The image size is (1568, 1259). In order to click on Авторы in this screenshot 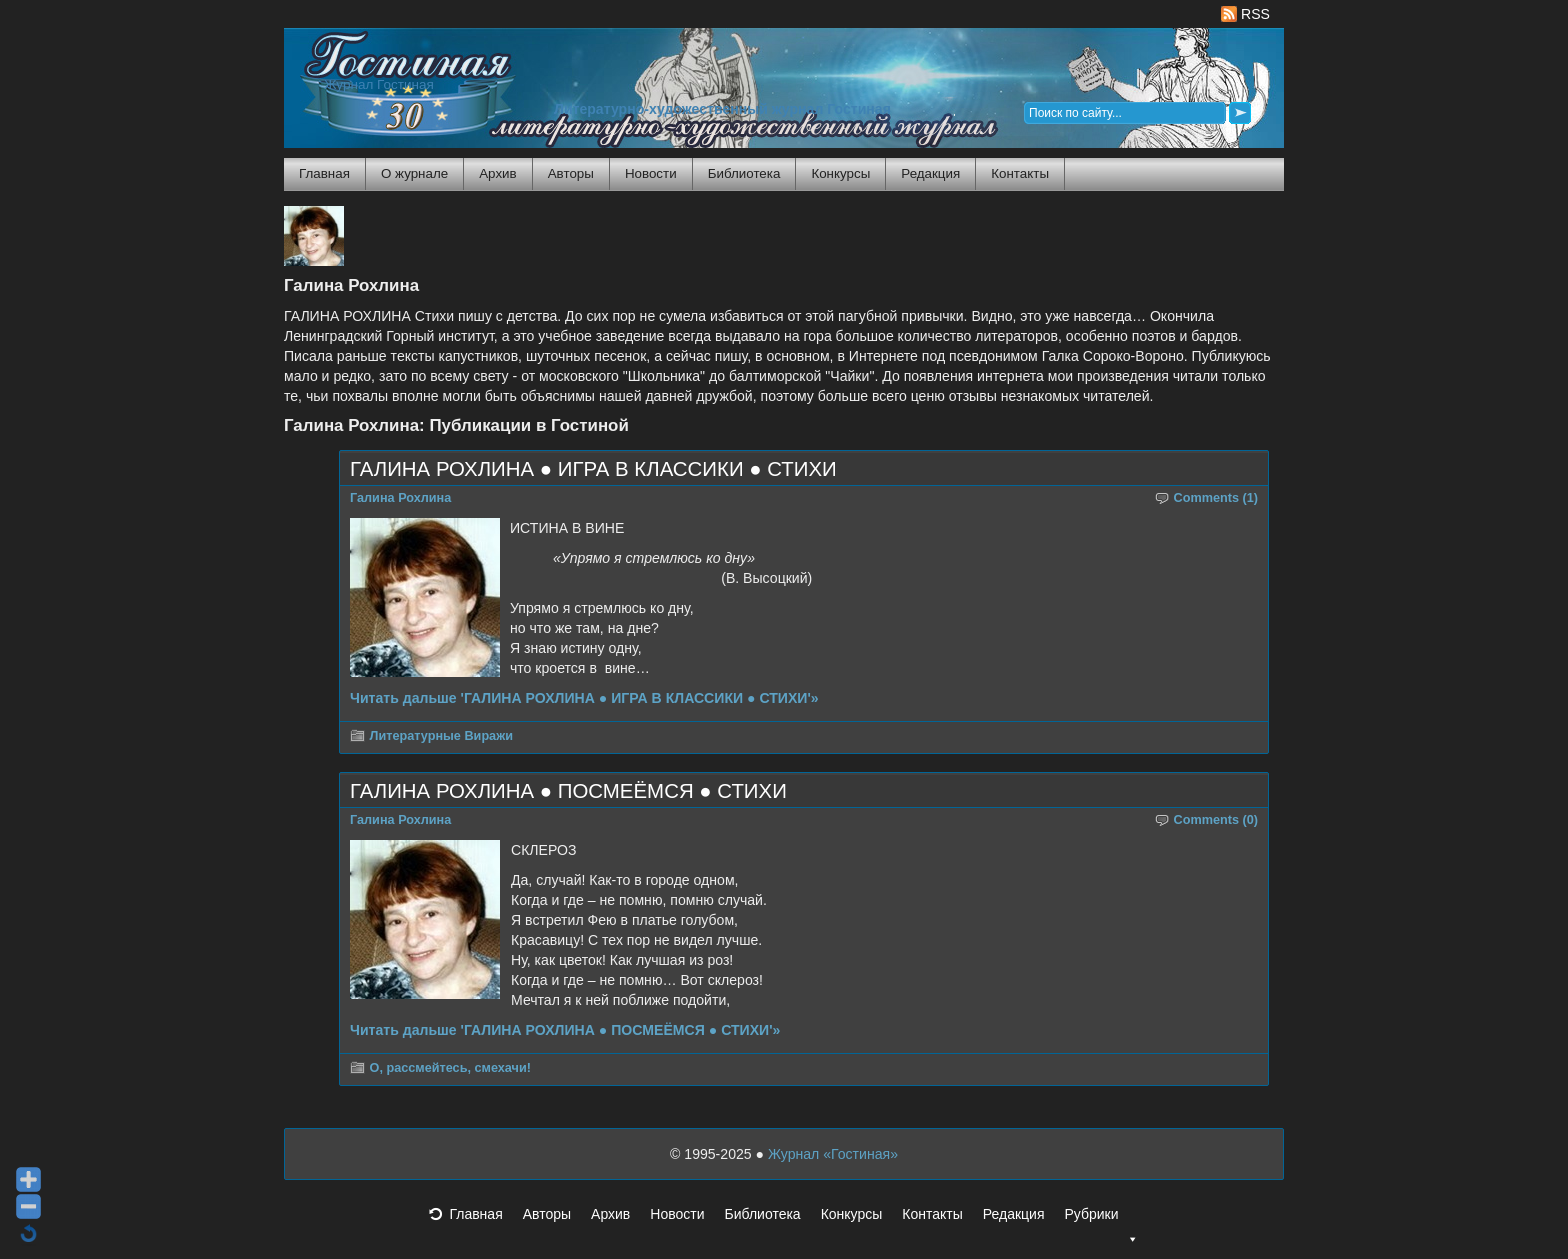, I will do `click(571, 173)`.